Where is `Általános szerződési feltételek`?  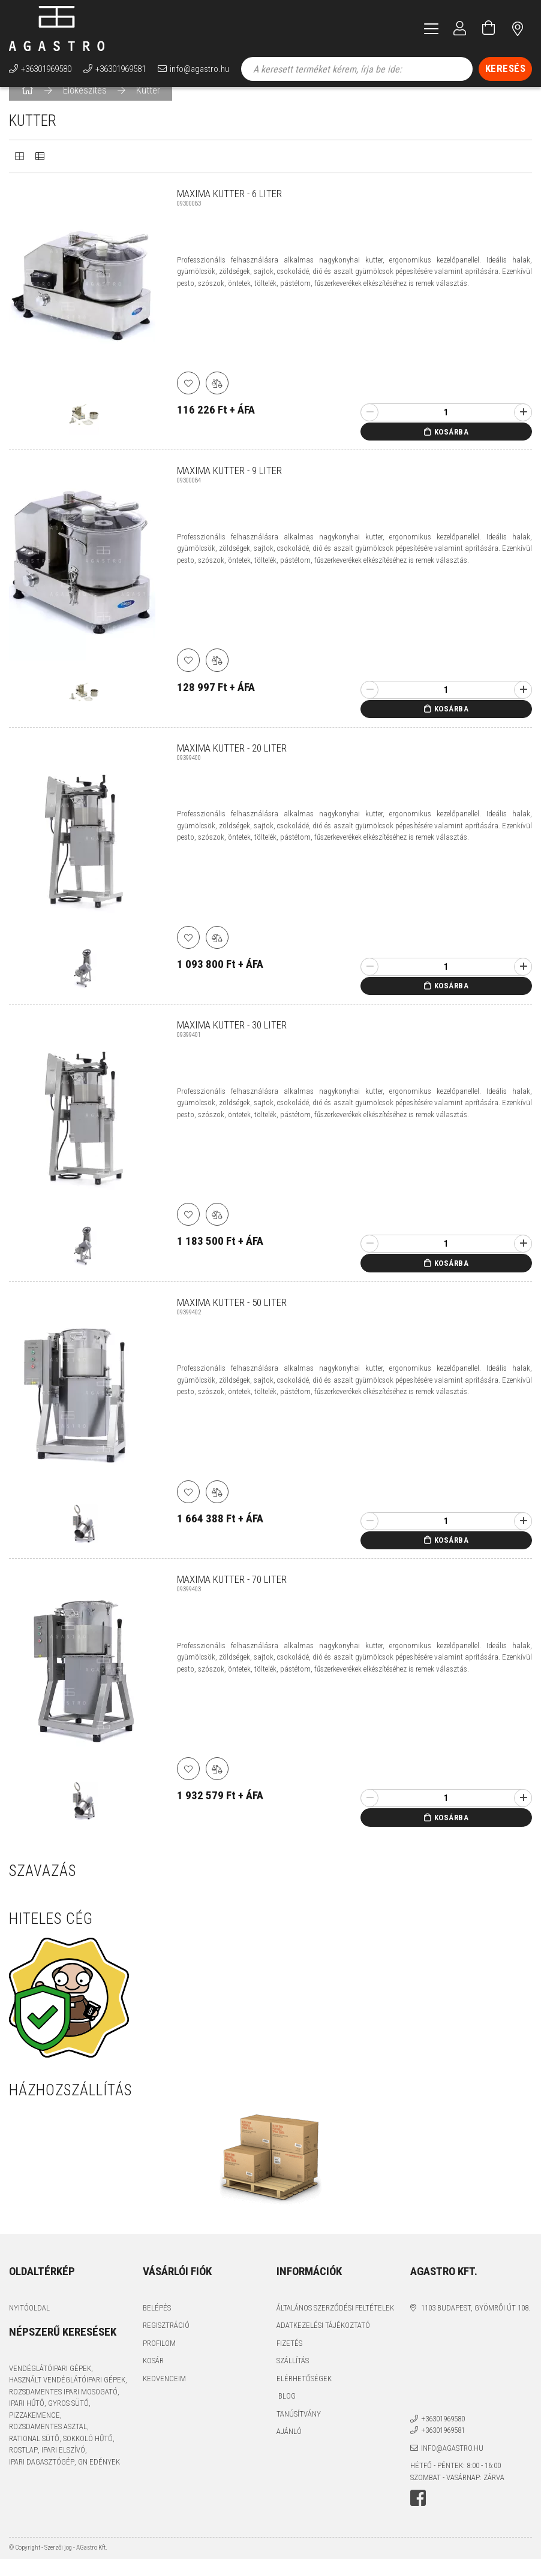 Általános szerződési feltételek is located at coordinates (335, 2324).